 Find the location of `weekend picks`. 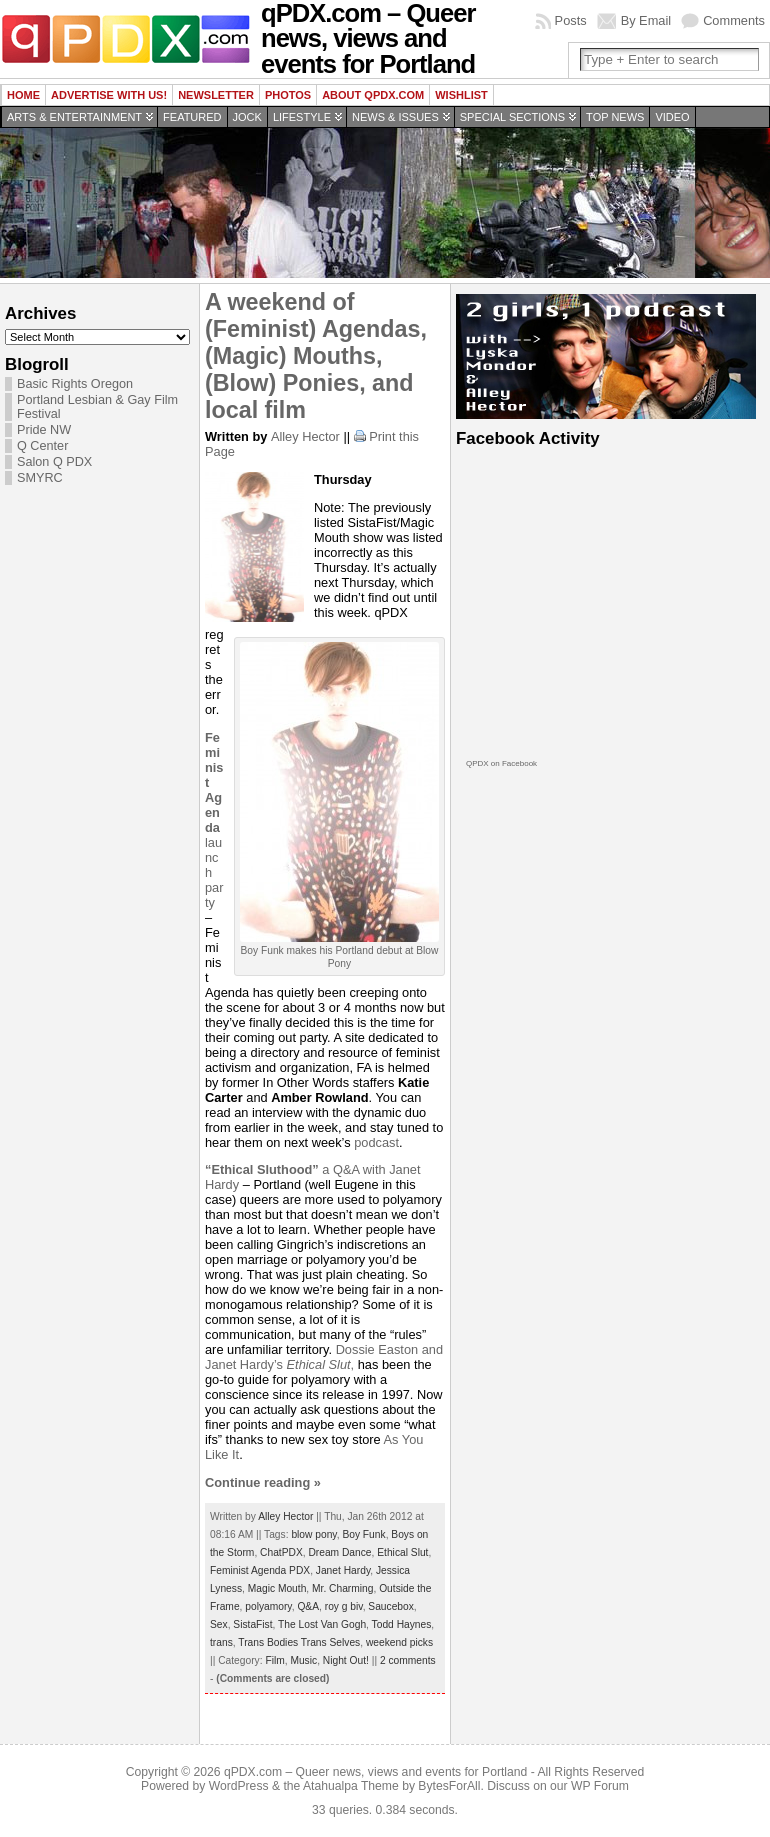

weekend picks is located at coordinates (399, 1642).